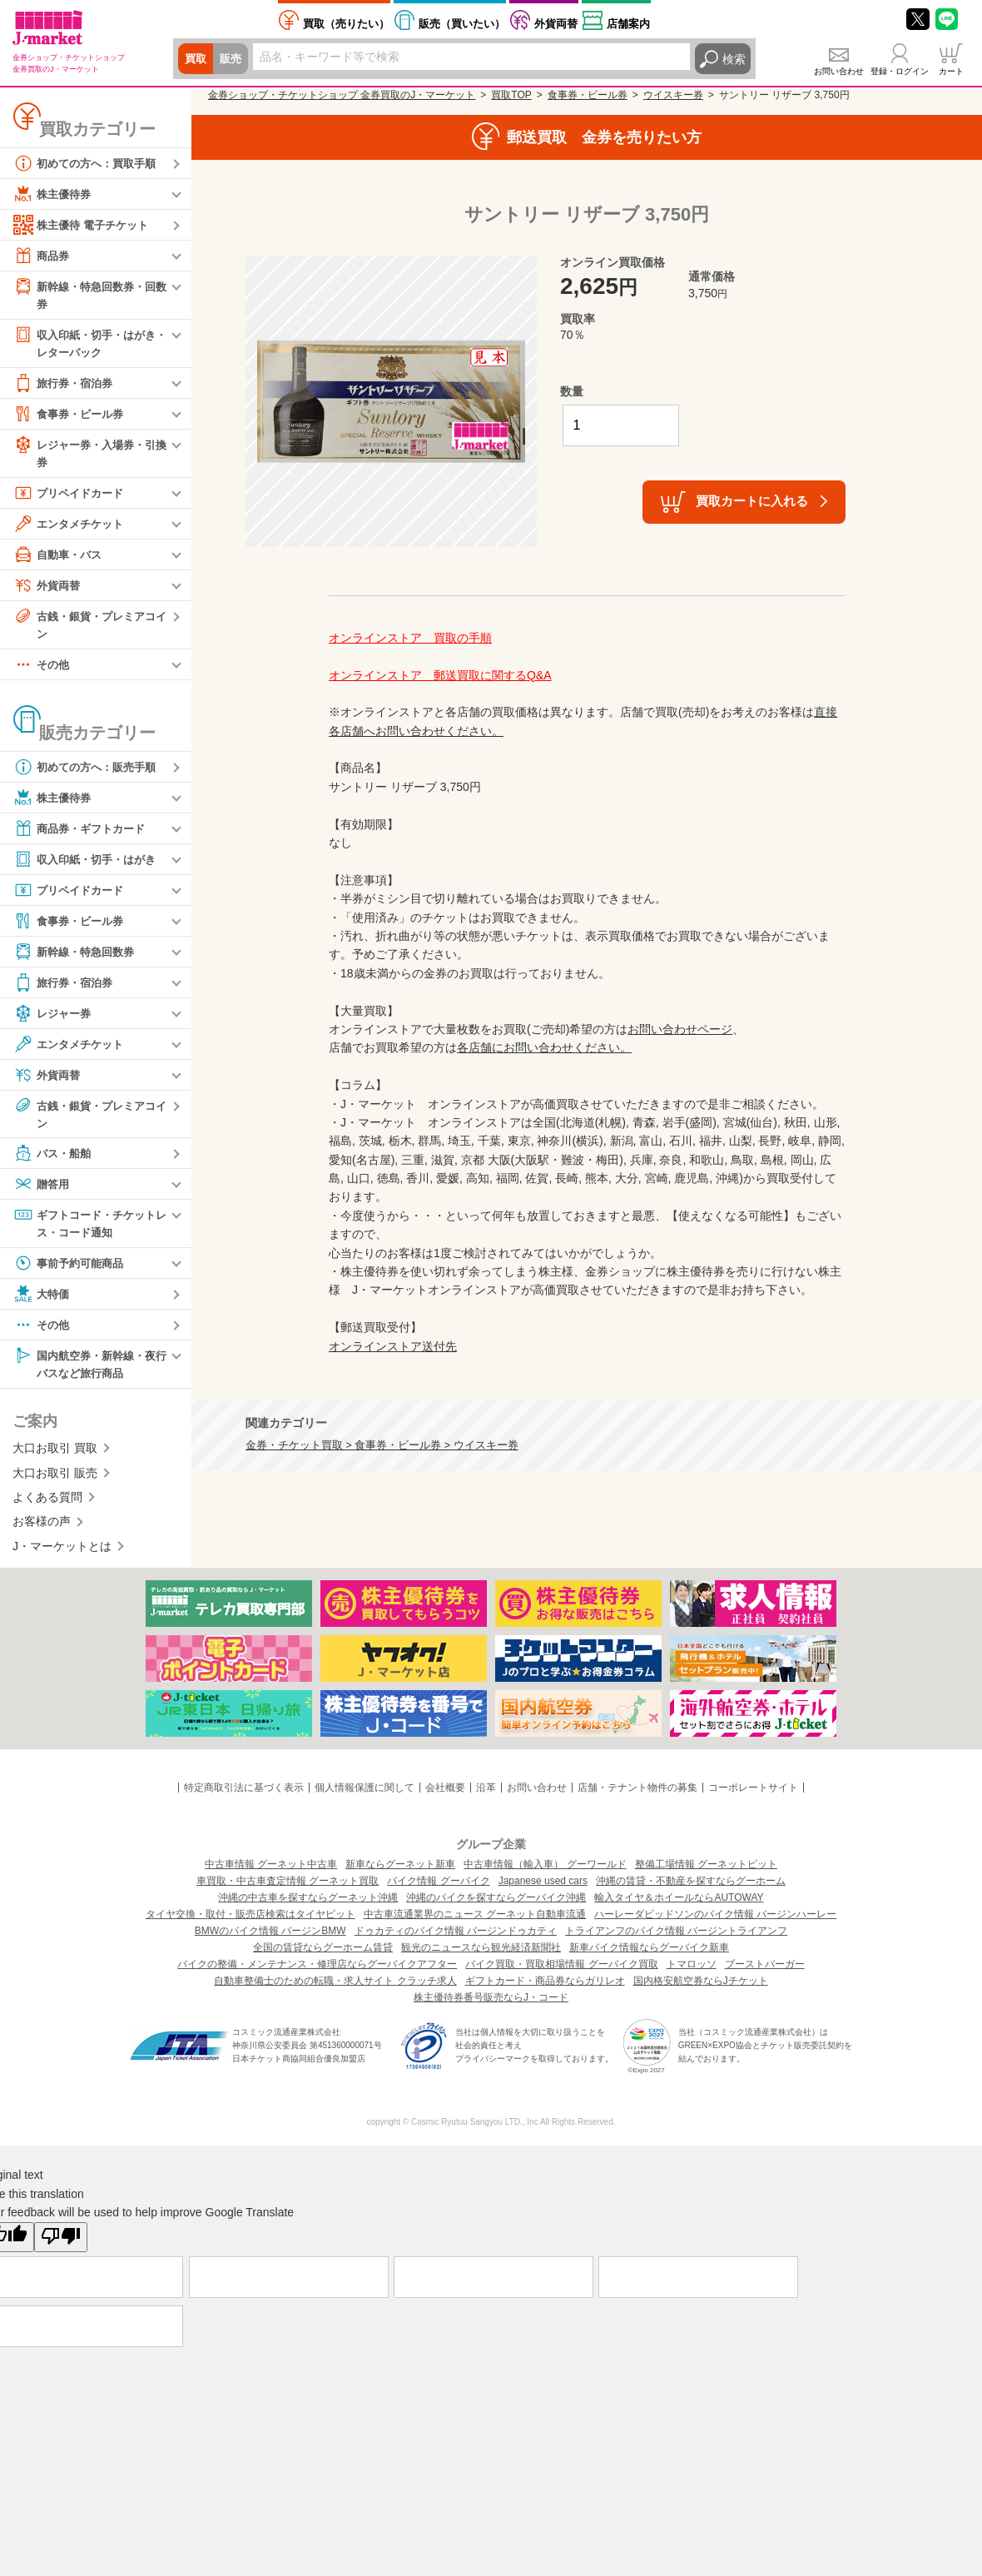 This screenshot has height=2576, width=982. I want to click on 初めての方へ：販売手順, so click(89, 772).